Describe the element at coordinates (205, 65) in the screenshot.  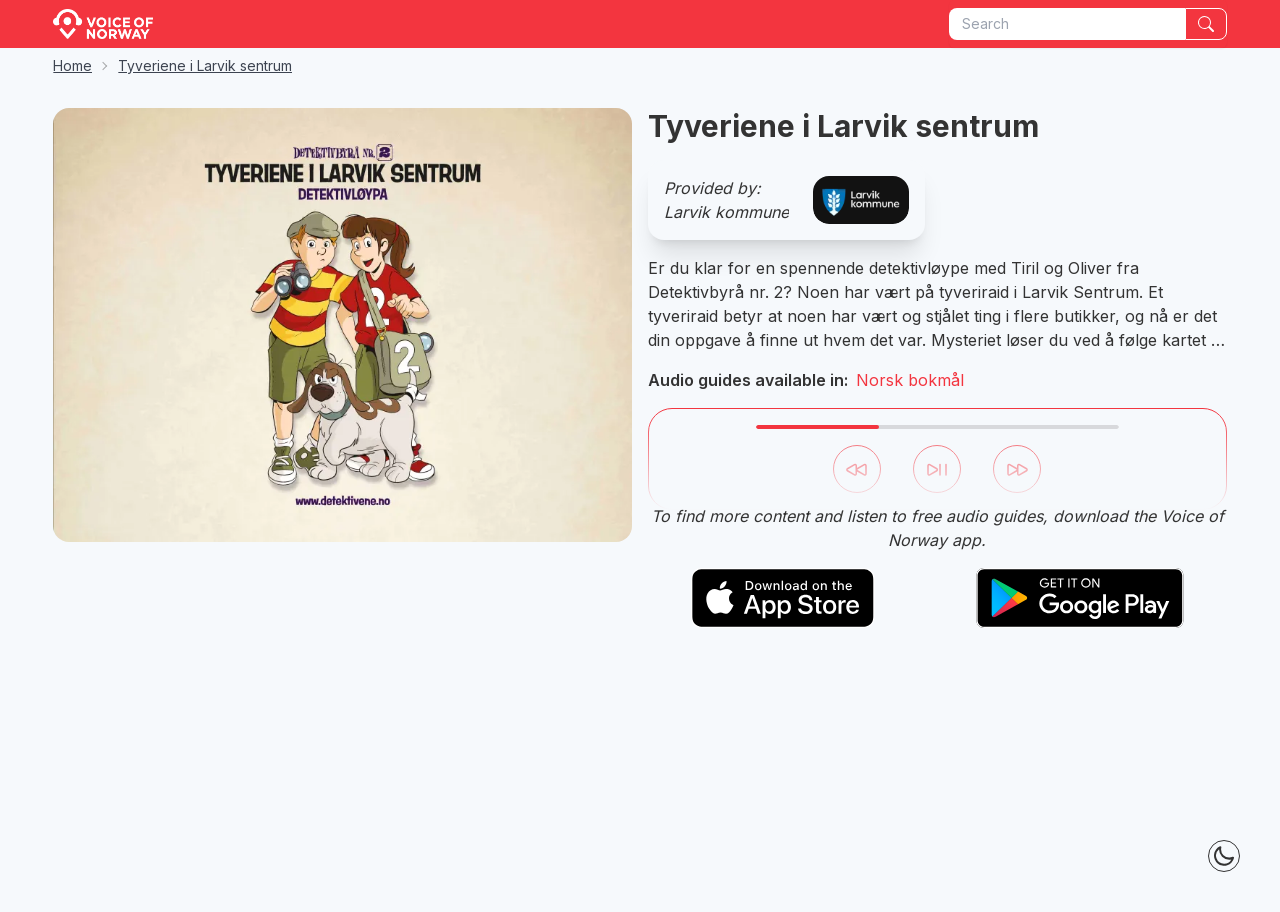
I see `Tyveriene i Larvik sentrum` at that location.